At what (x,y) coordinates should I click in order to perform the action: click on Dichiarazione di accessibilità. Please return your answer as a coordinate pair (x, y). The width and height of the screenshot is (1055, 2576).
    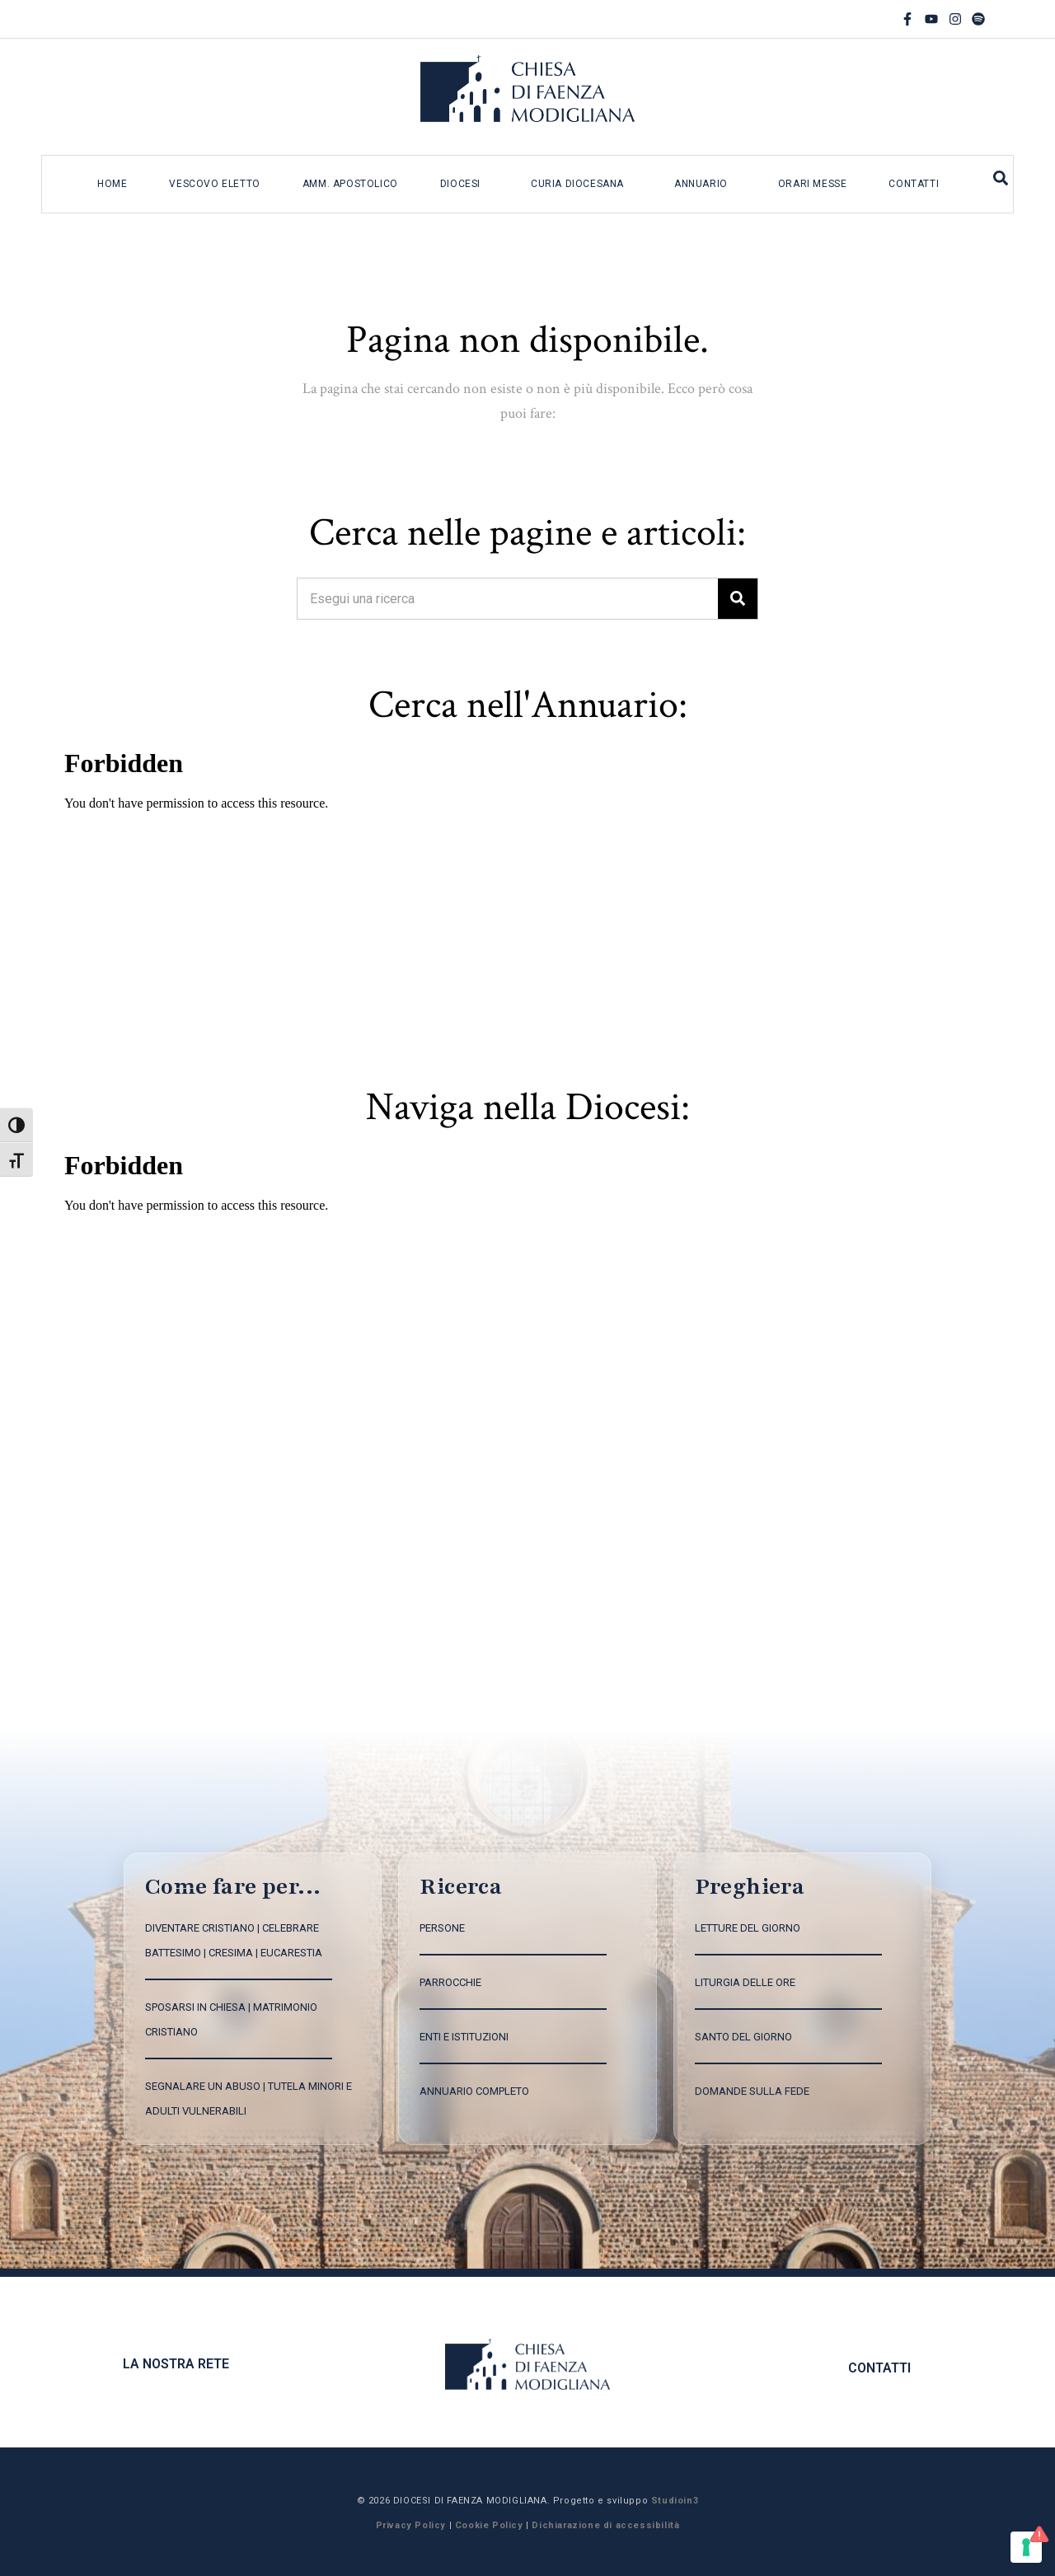
    Looking at the image, I should click on (605, 2525).